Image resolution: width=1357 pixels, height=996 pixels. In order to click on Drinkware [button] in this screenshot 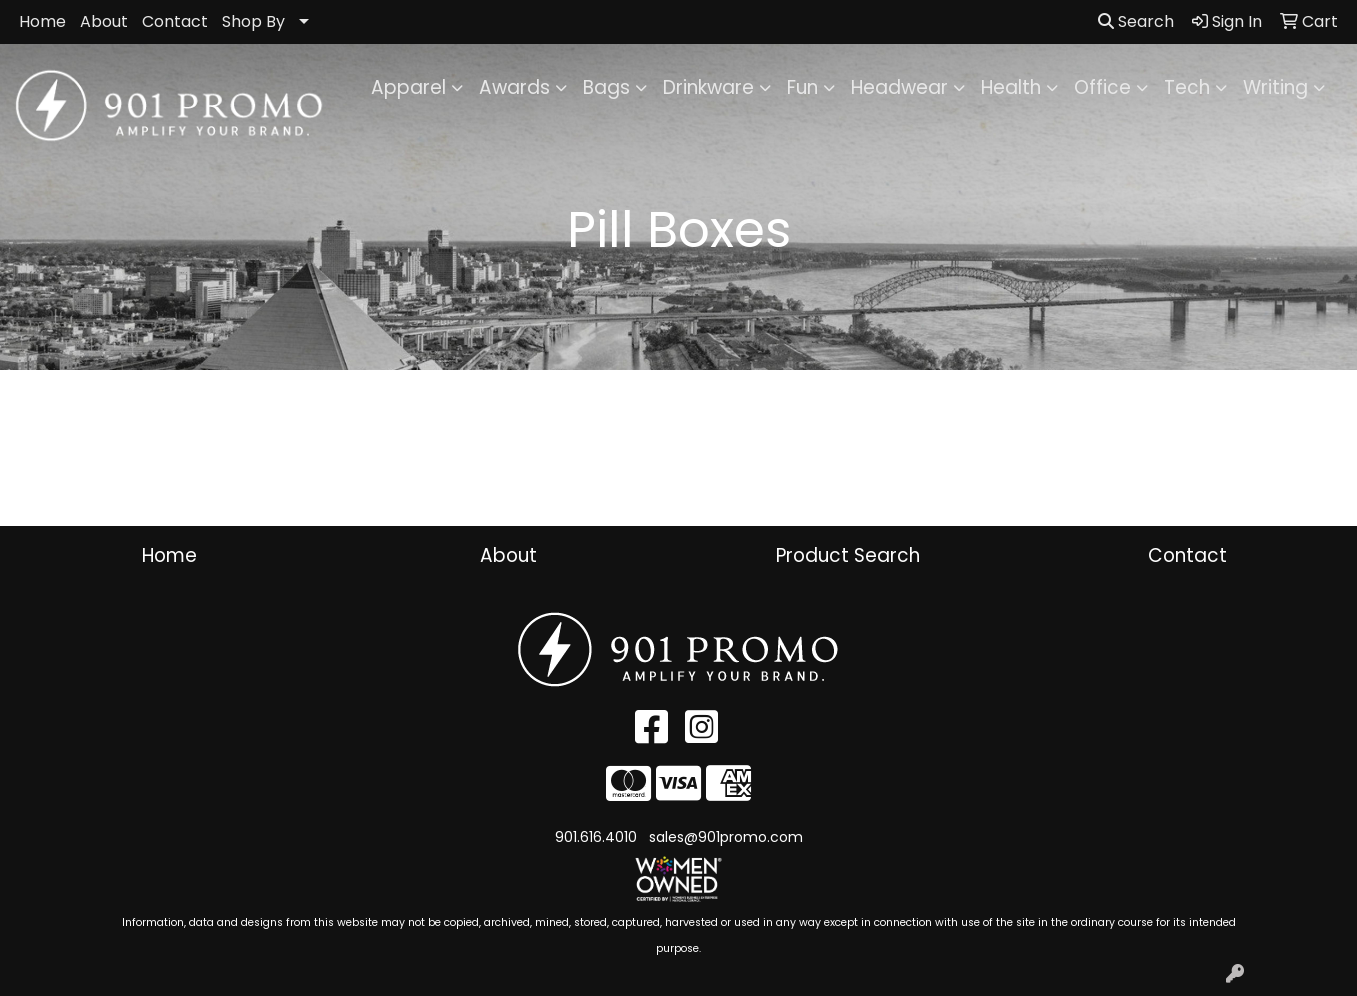, I will do `click(708, 87)`.